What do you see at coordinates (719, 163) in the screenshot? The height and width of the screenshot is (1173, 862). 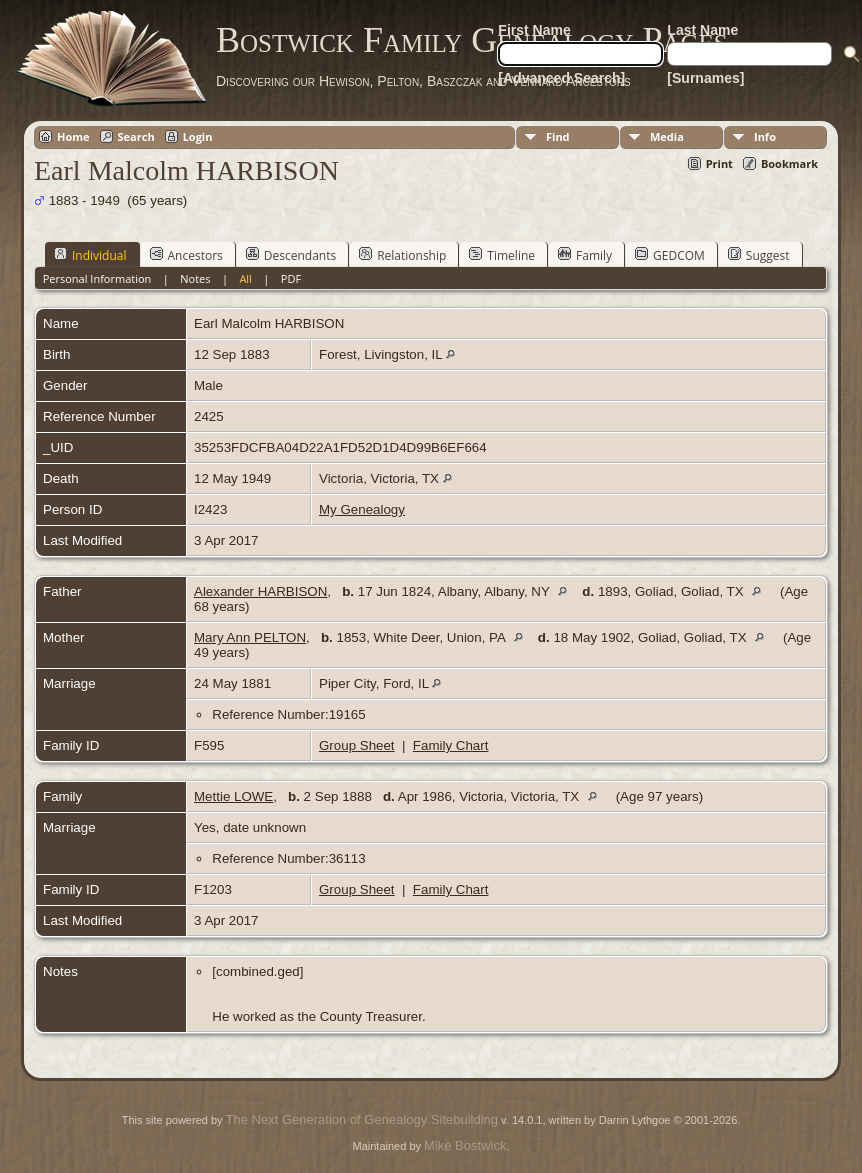 I see `Print` at bounding box center [719, 163].